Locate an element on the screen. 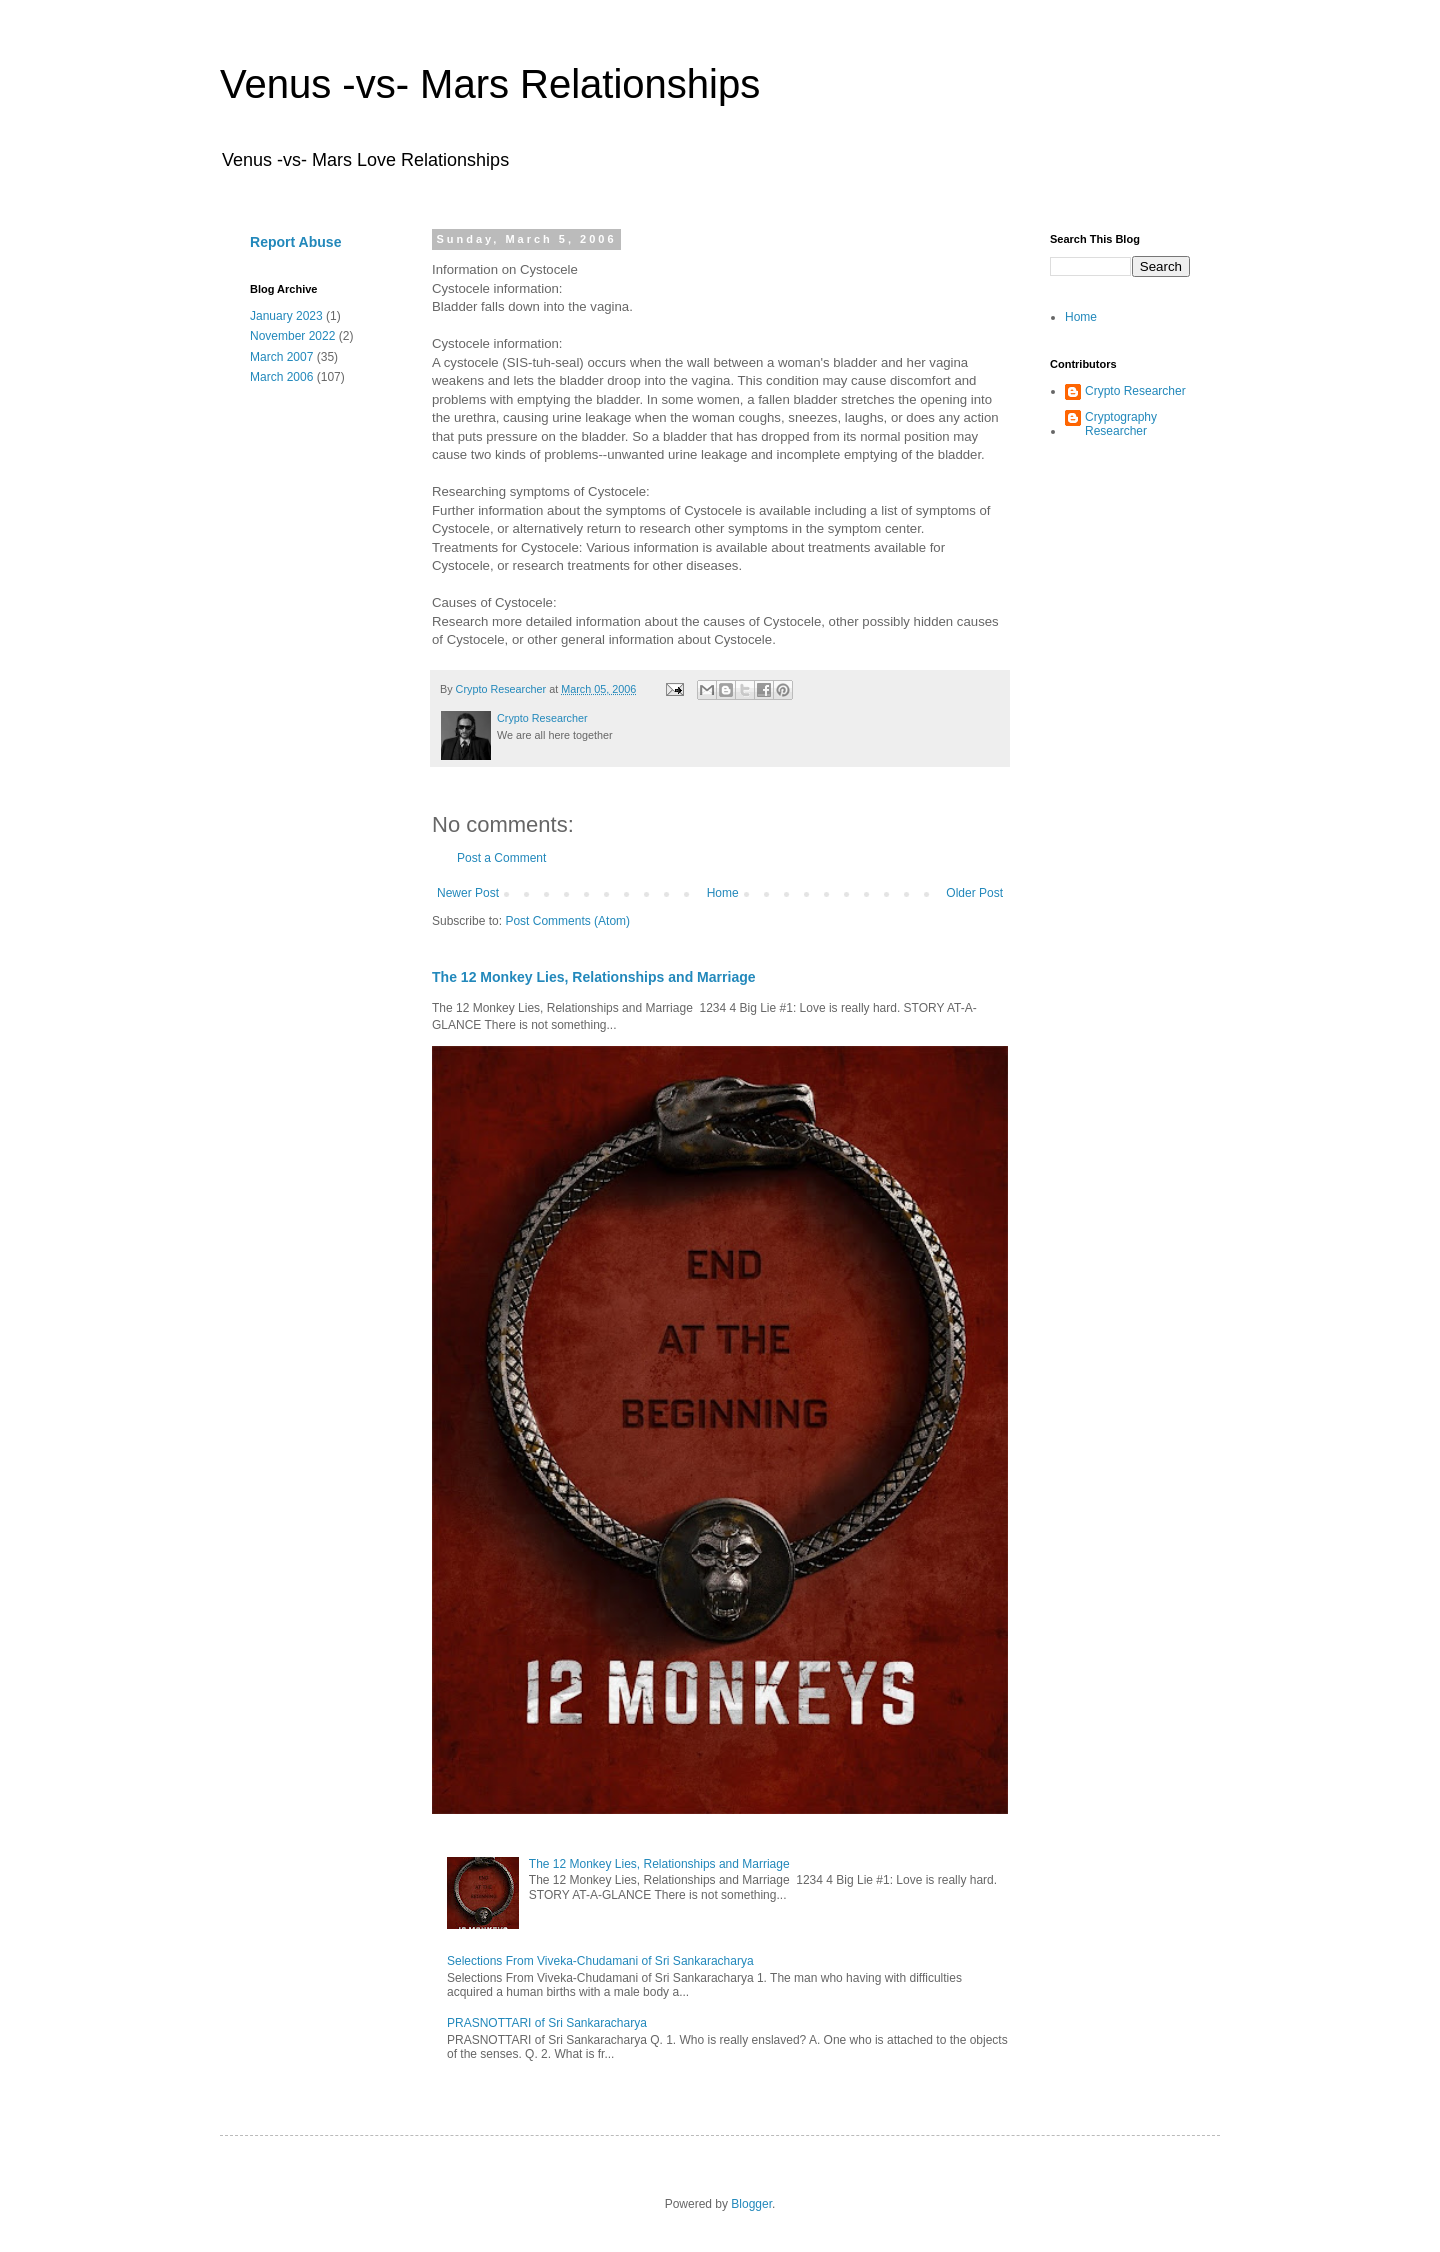 This screenshot has width=1440, height=2252. Venus -vs- Mars Relationships is located at coordinates (490, 84).